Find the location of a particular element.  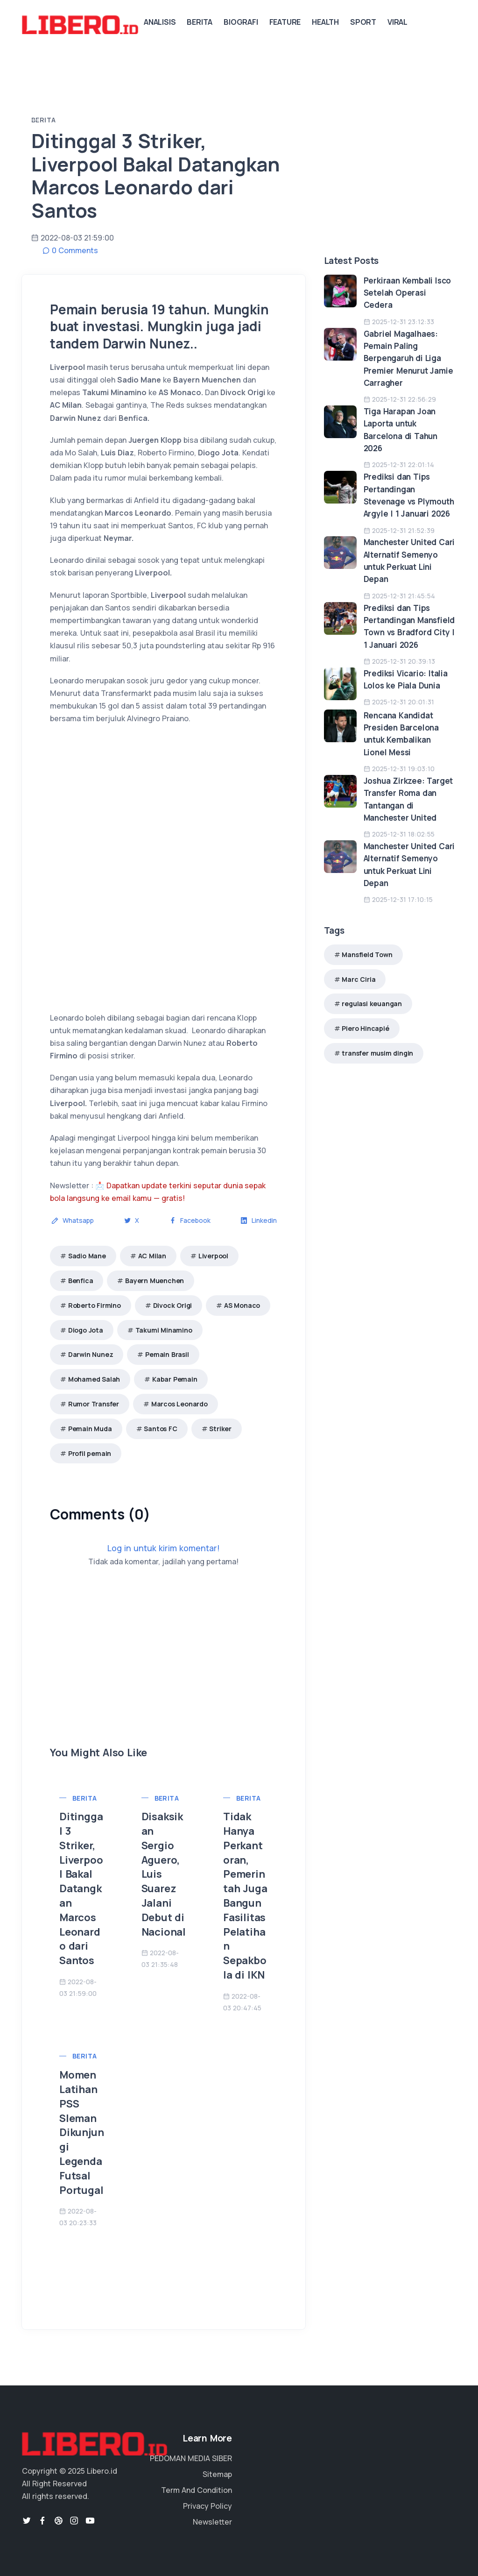

Linkedin is located at coordinates (258, 1220).